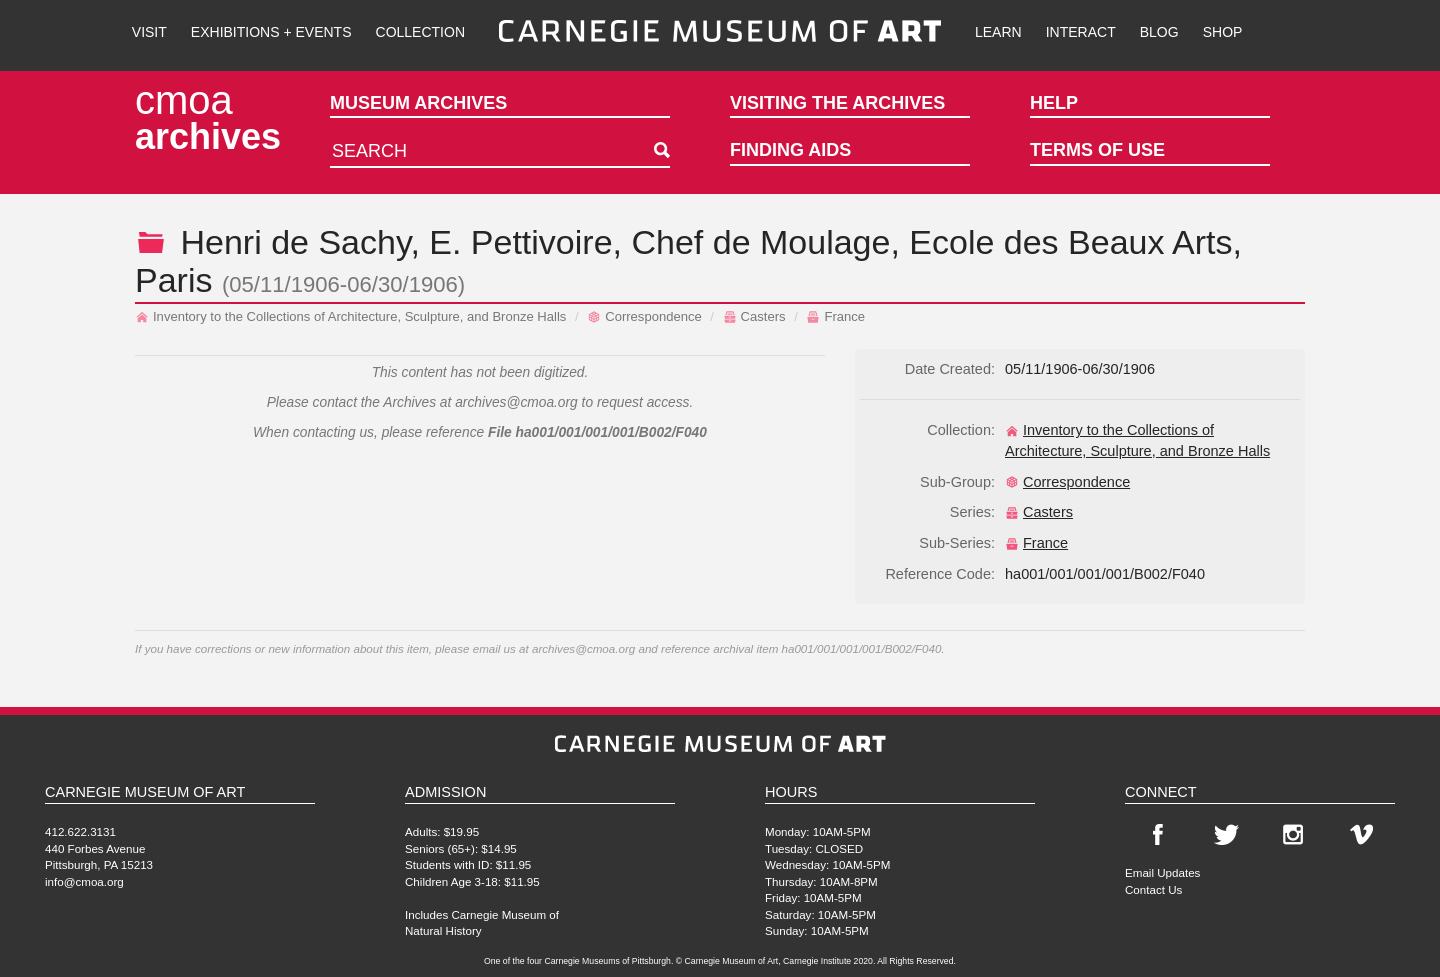 Image resolution: width=1440 pixels, height=977 pixels. Describe the element at coordinates (1223, 32) in the screenshot. I see `Shop` at that location.